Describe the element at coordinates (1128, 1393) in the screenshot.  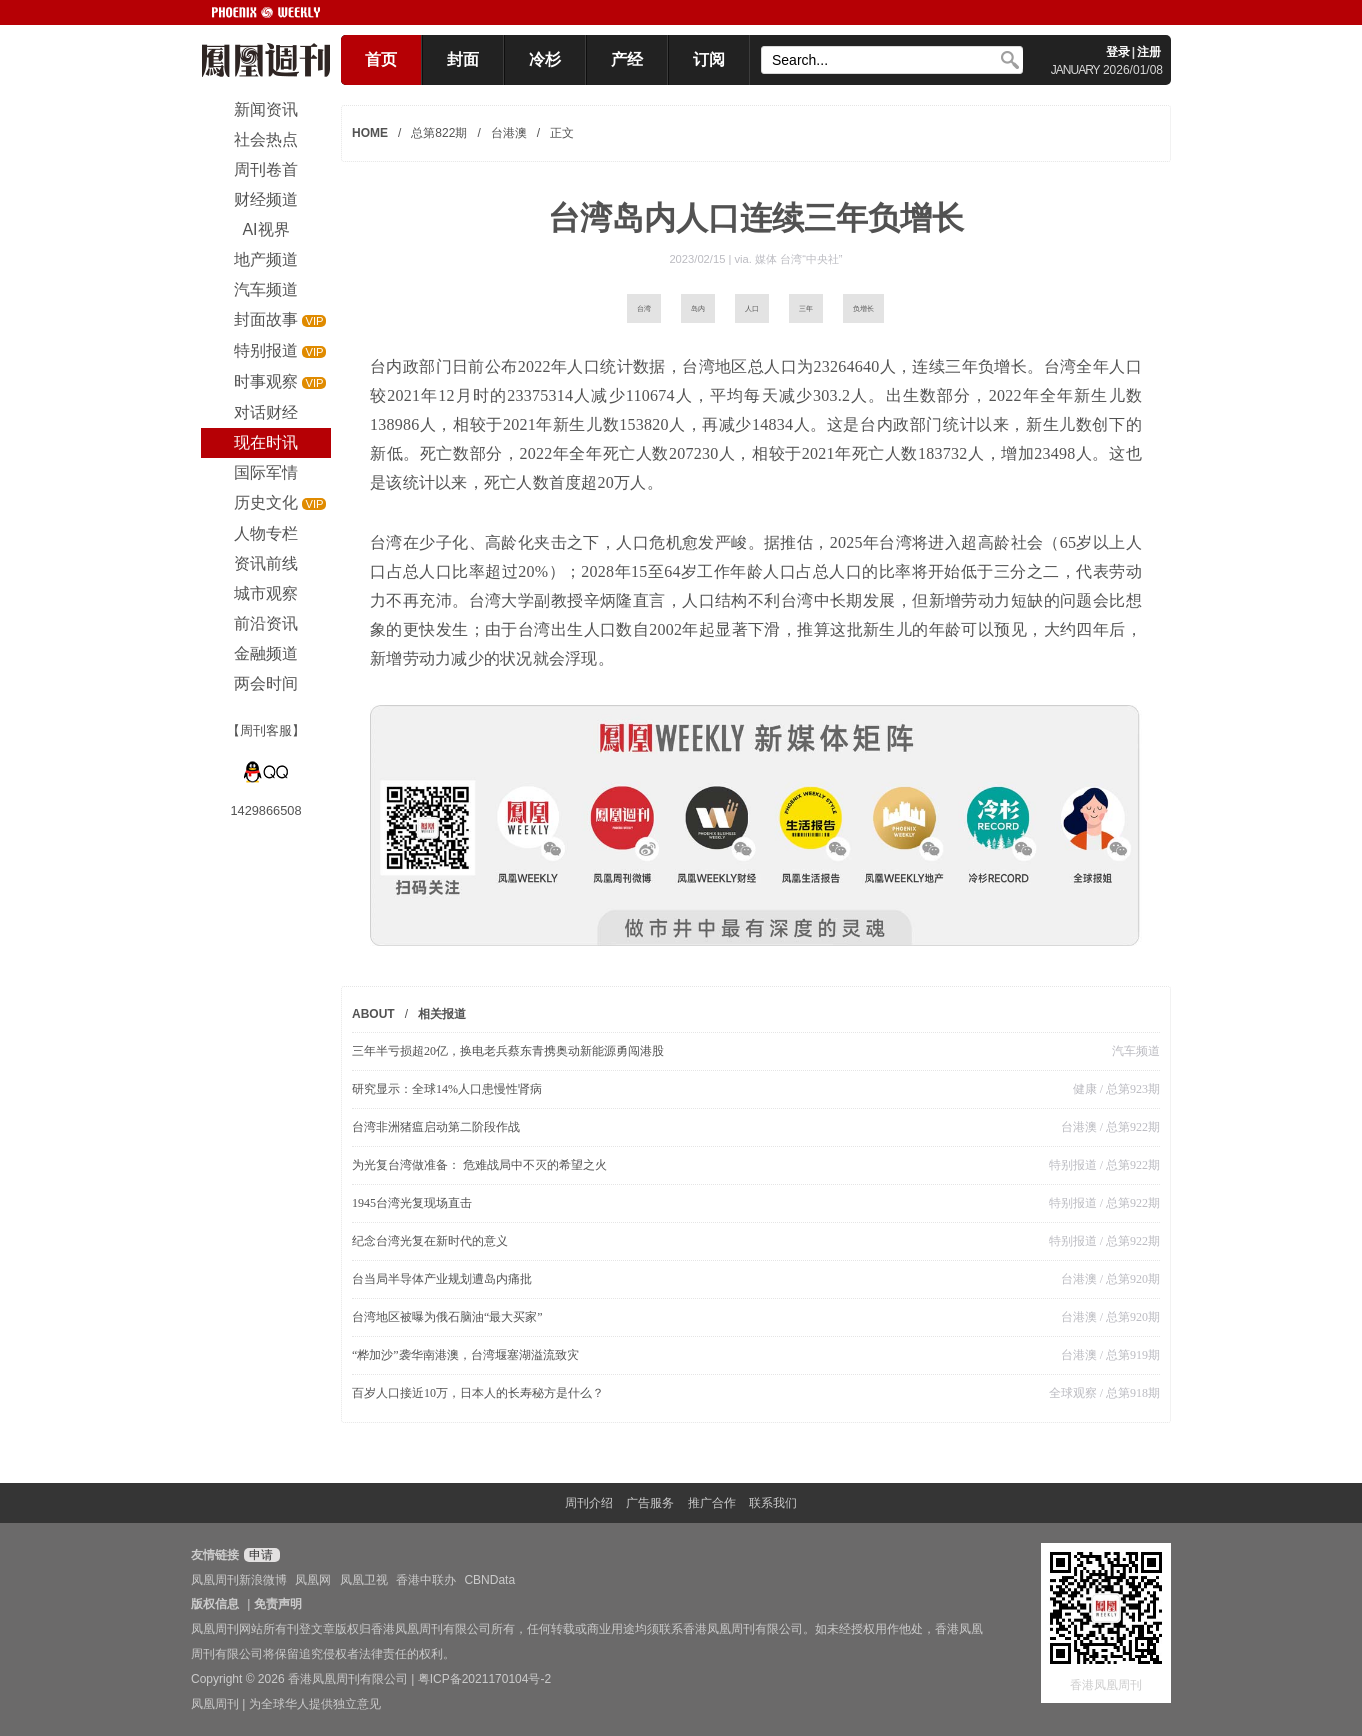
I see `/ 总第918期` at that location.